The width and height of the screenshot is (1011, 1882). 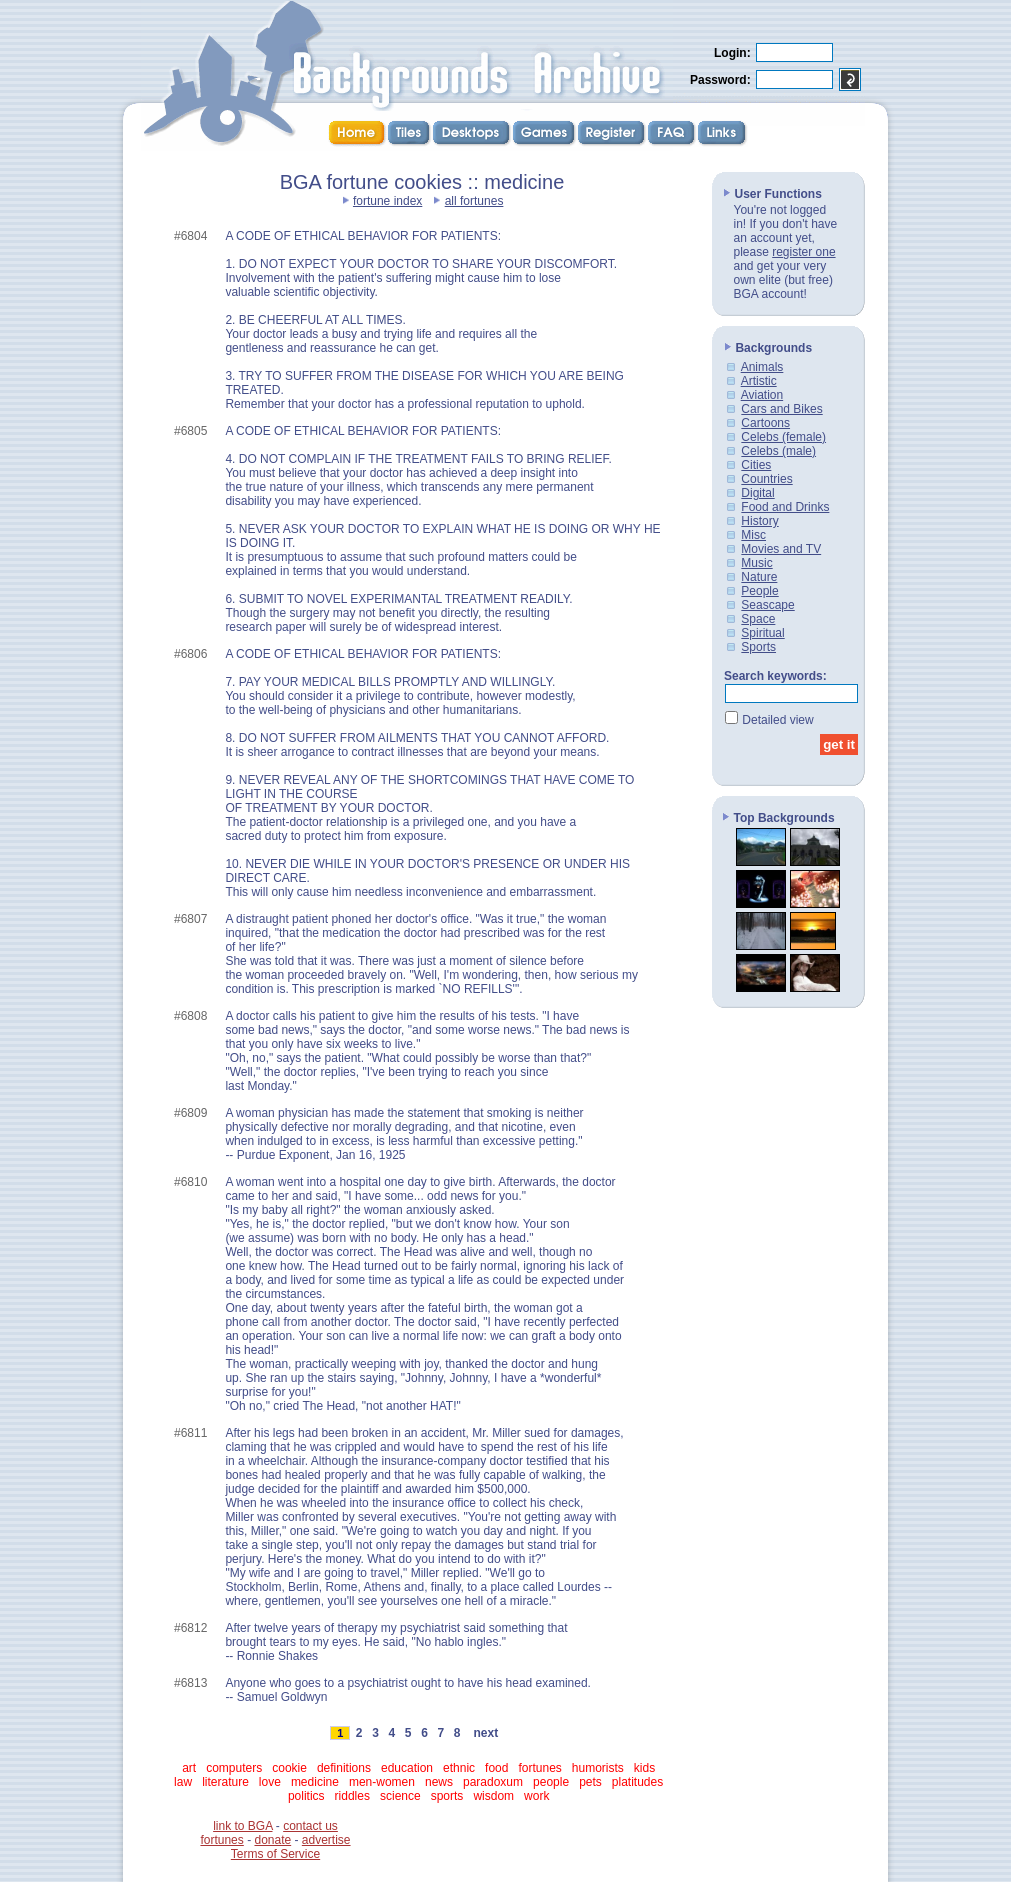 What do you see at coordinates (762, 633) in the screenshot?
I see `Spiritual` at bounding box center [762, 633].